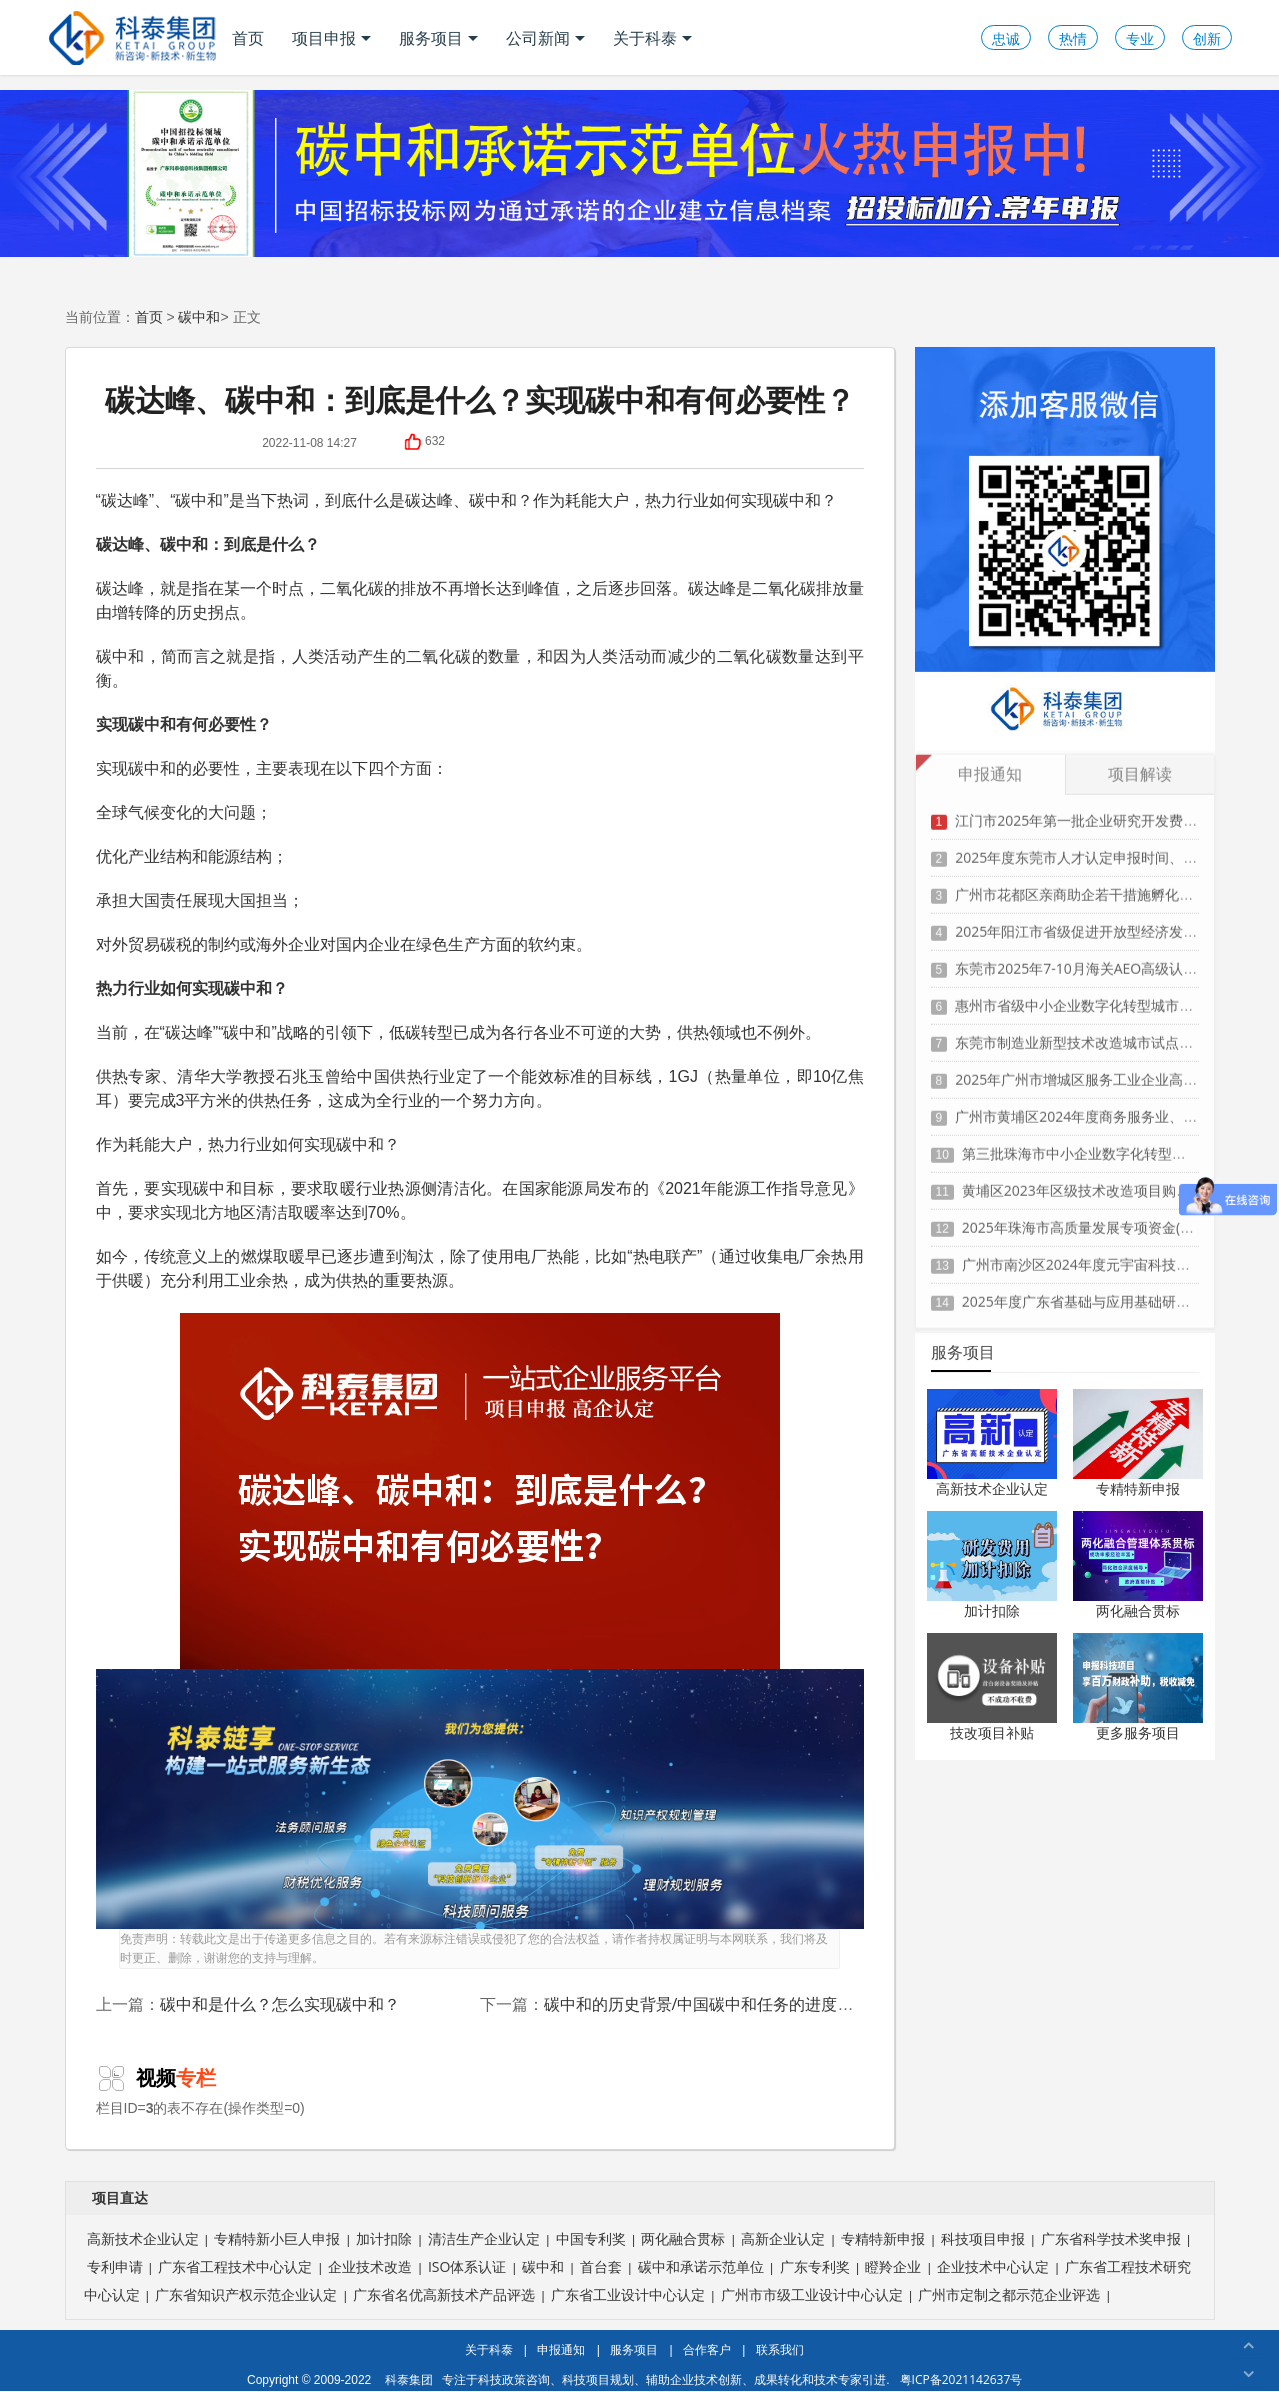  What do you see at coordinates (815, 2266) in the screenshot?
I see `广东专利奖` at bounding box center [815, 2266].